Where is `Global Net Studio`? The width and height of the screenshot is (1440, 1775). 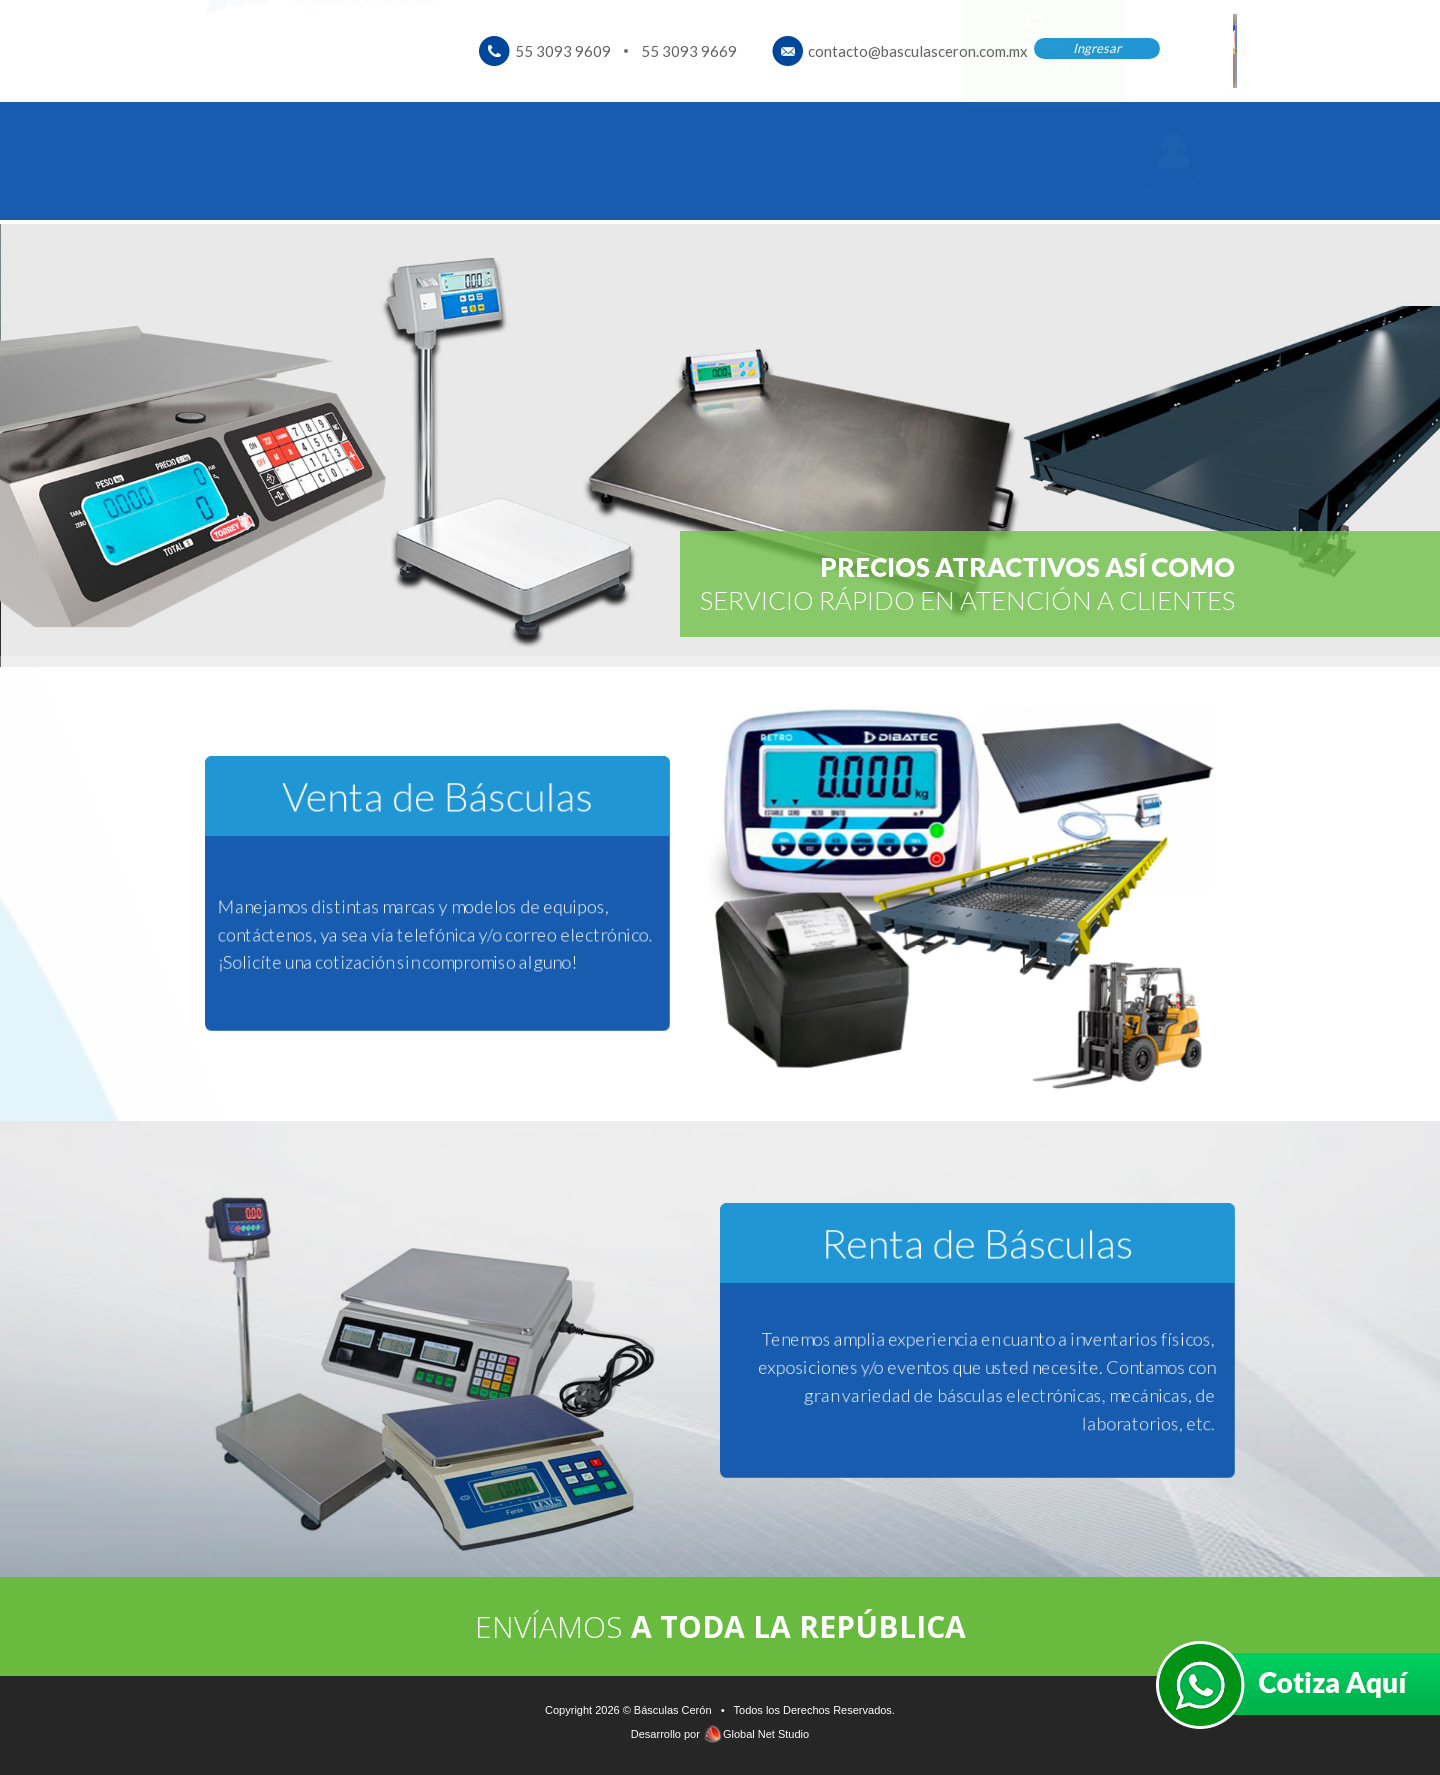 Global Net Studio is located at coordinates (766, 1734).